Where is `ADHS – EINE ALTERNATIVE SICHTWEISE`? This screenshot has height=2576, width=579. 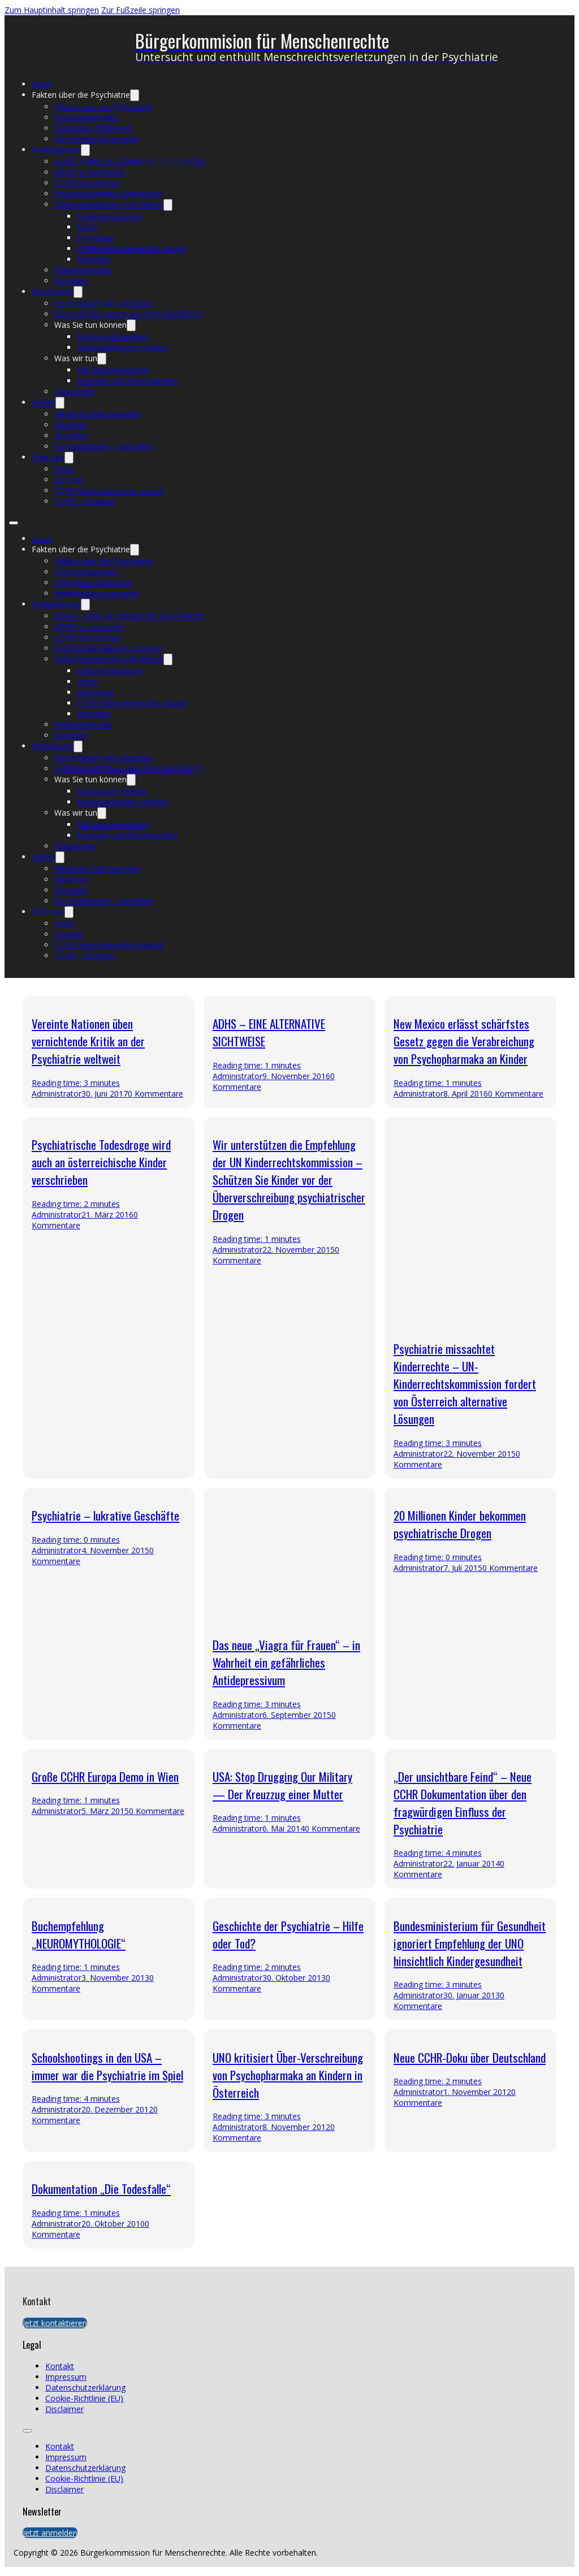
ADHS – EINE ALTERNATIVE SICHTWEISE is located at coordinates (129, 161).